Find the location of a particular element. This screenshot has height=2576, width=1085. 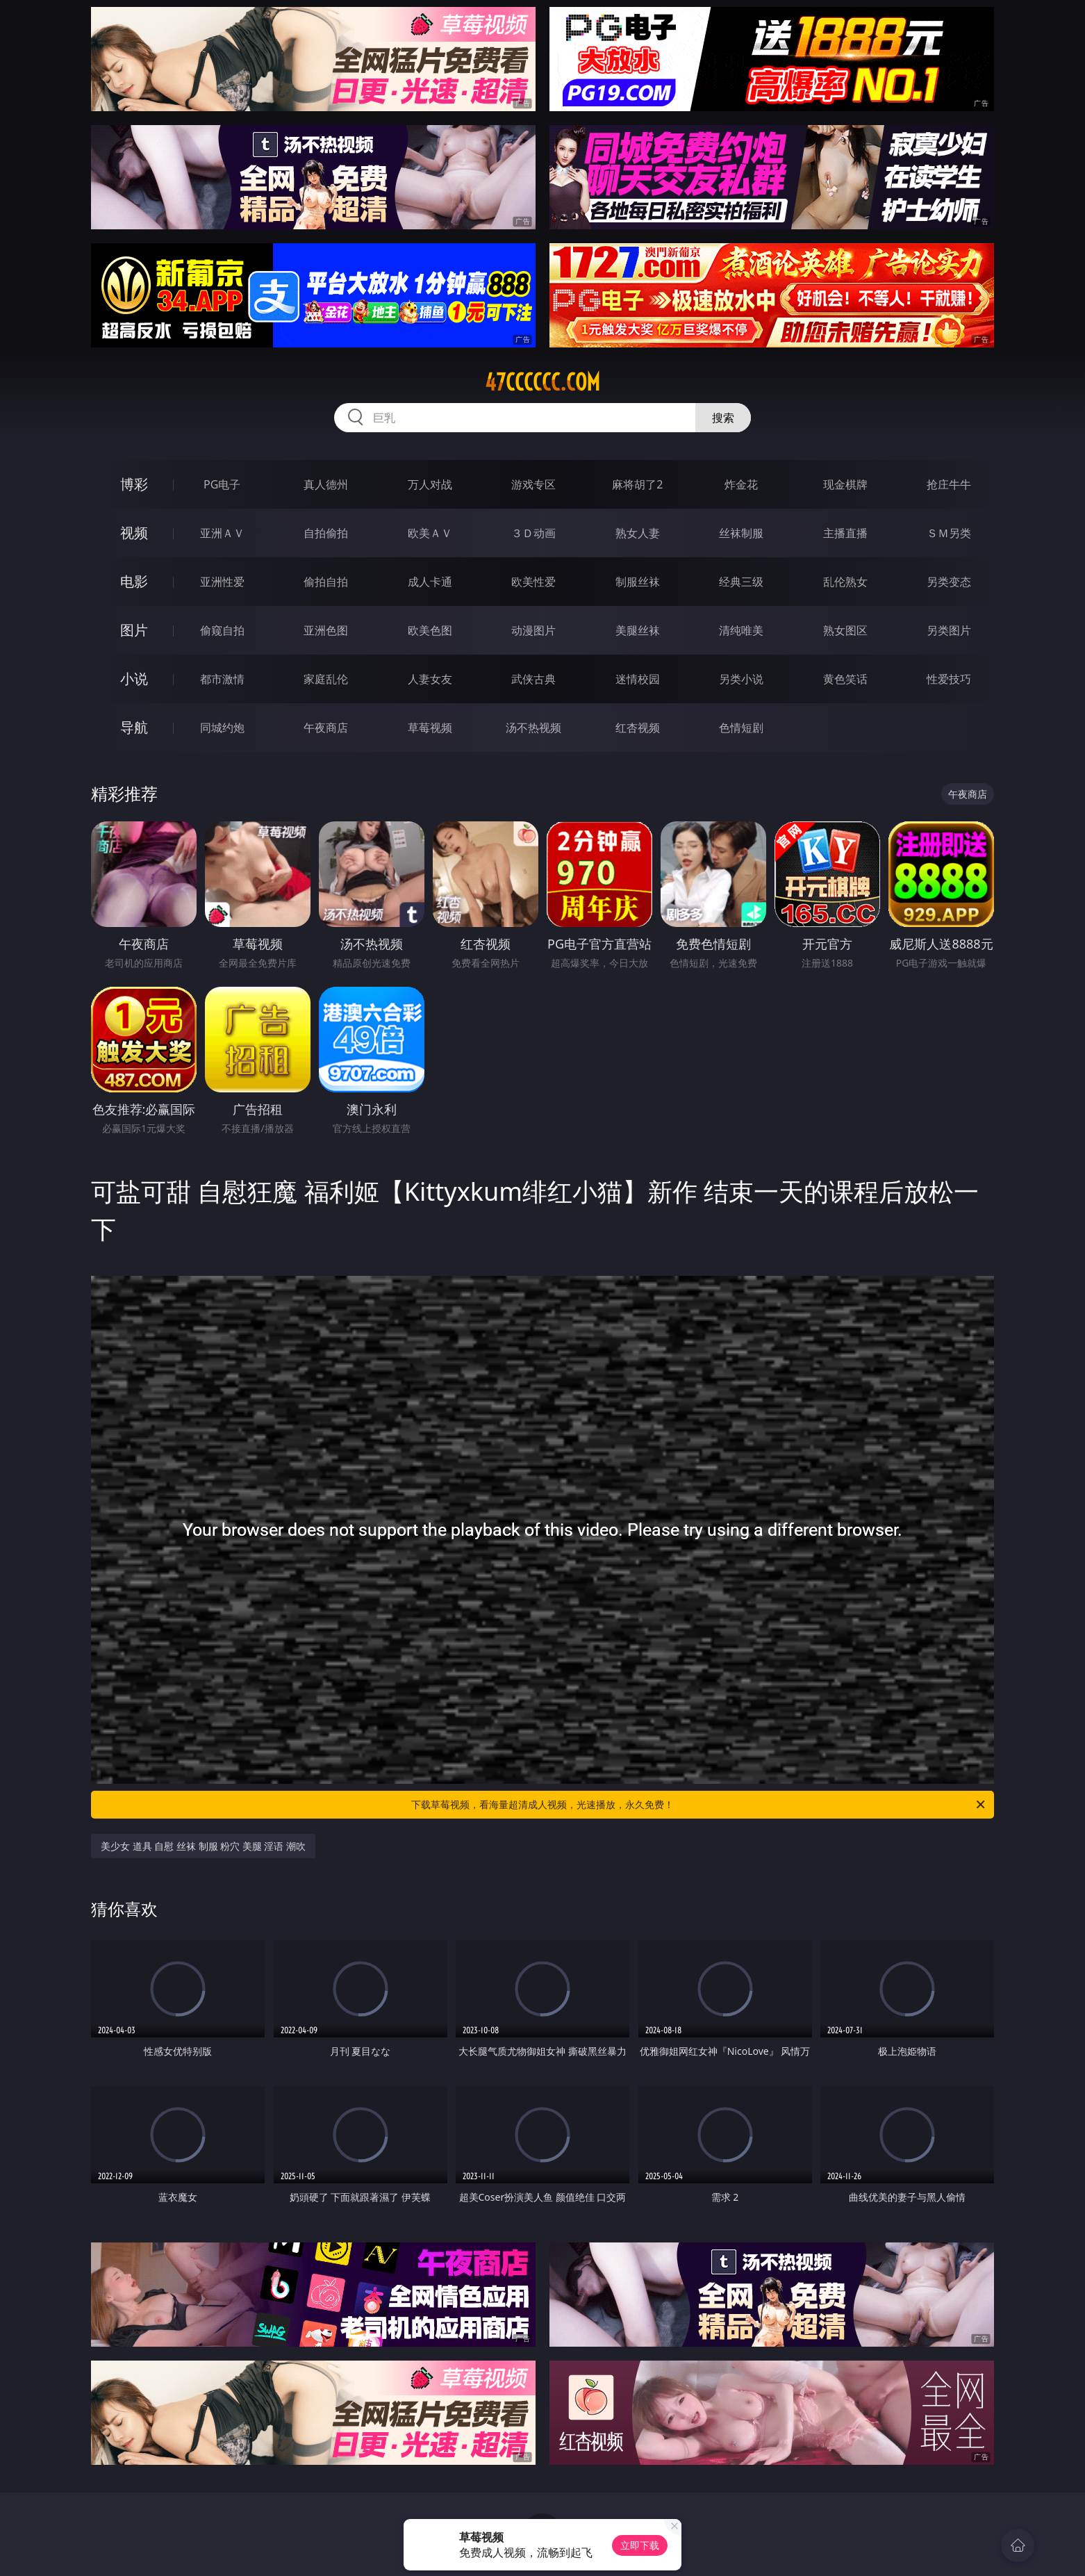

ＳＭ另类 is located at coordinates (949, 533).